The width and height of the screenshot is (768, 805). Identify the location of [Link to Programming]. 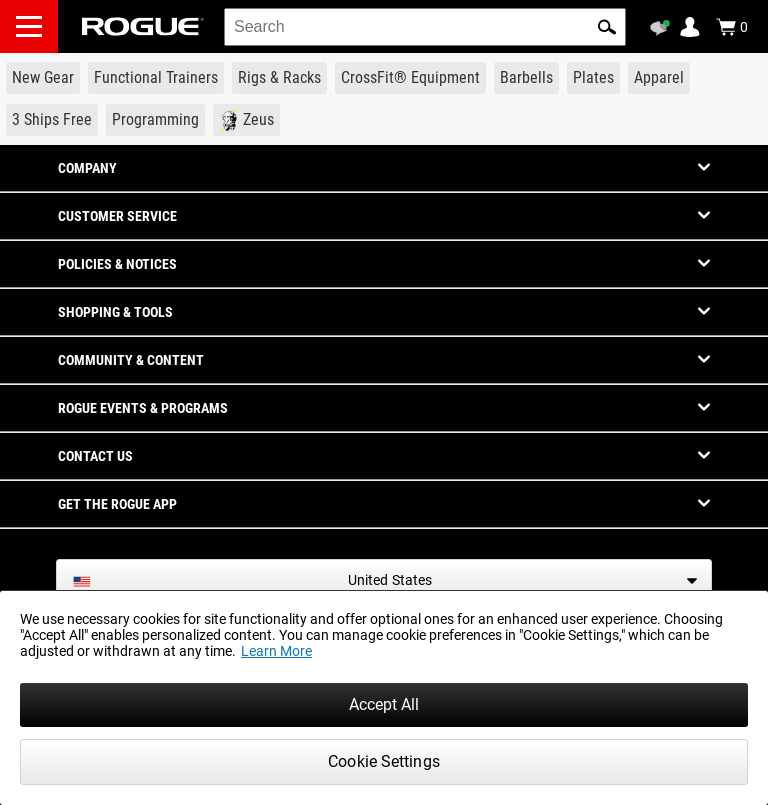
(155, 120).